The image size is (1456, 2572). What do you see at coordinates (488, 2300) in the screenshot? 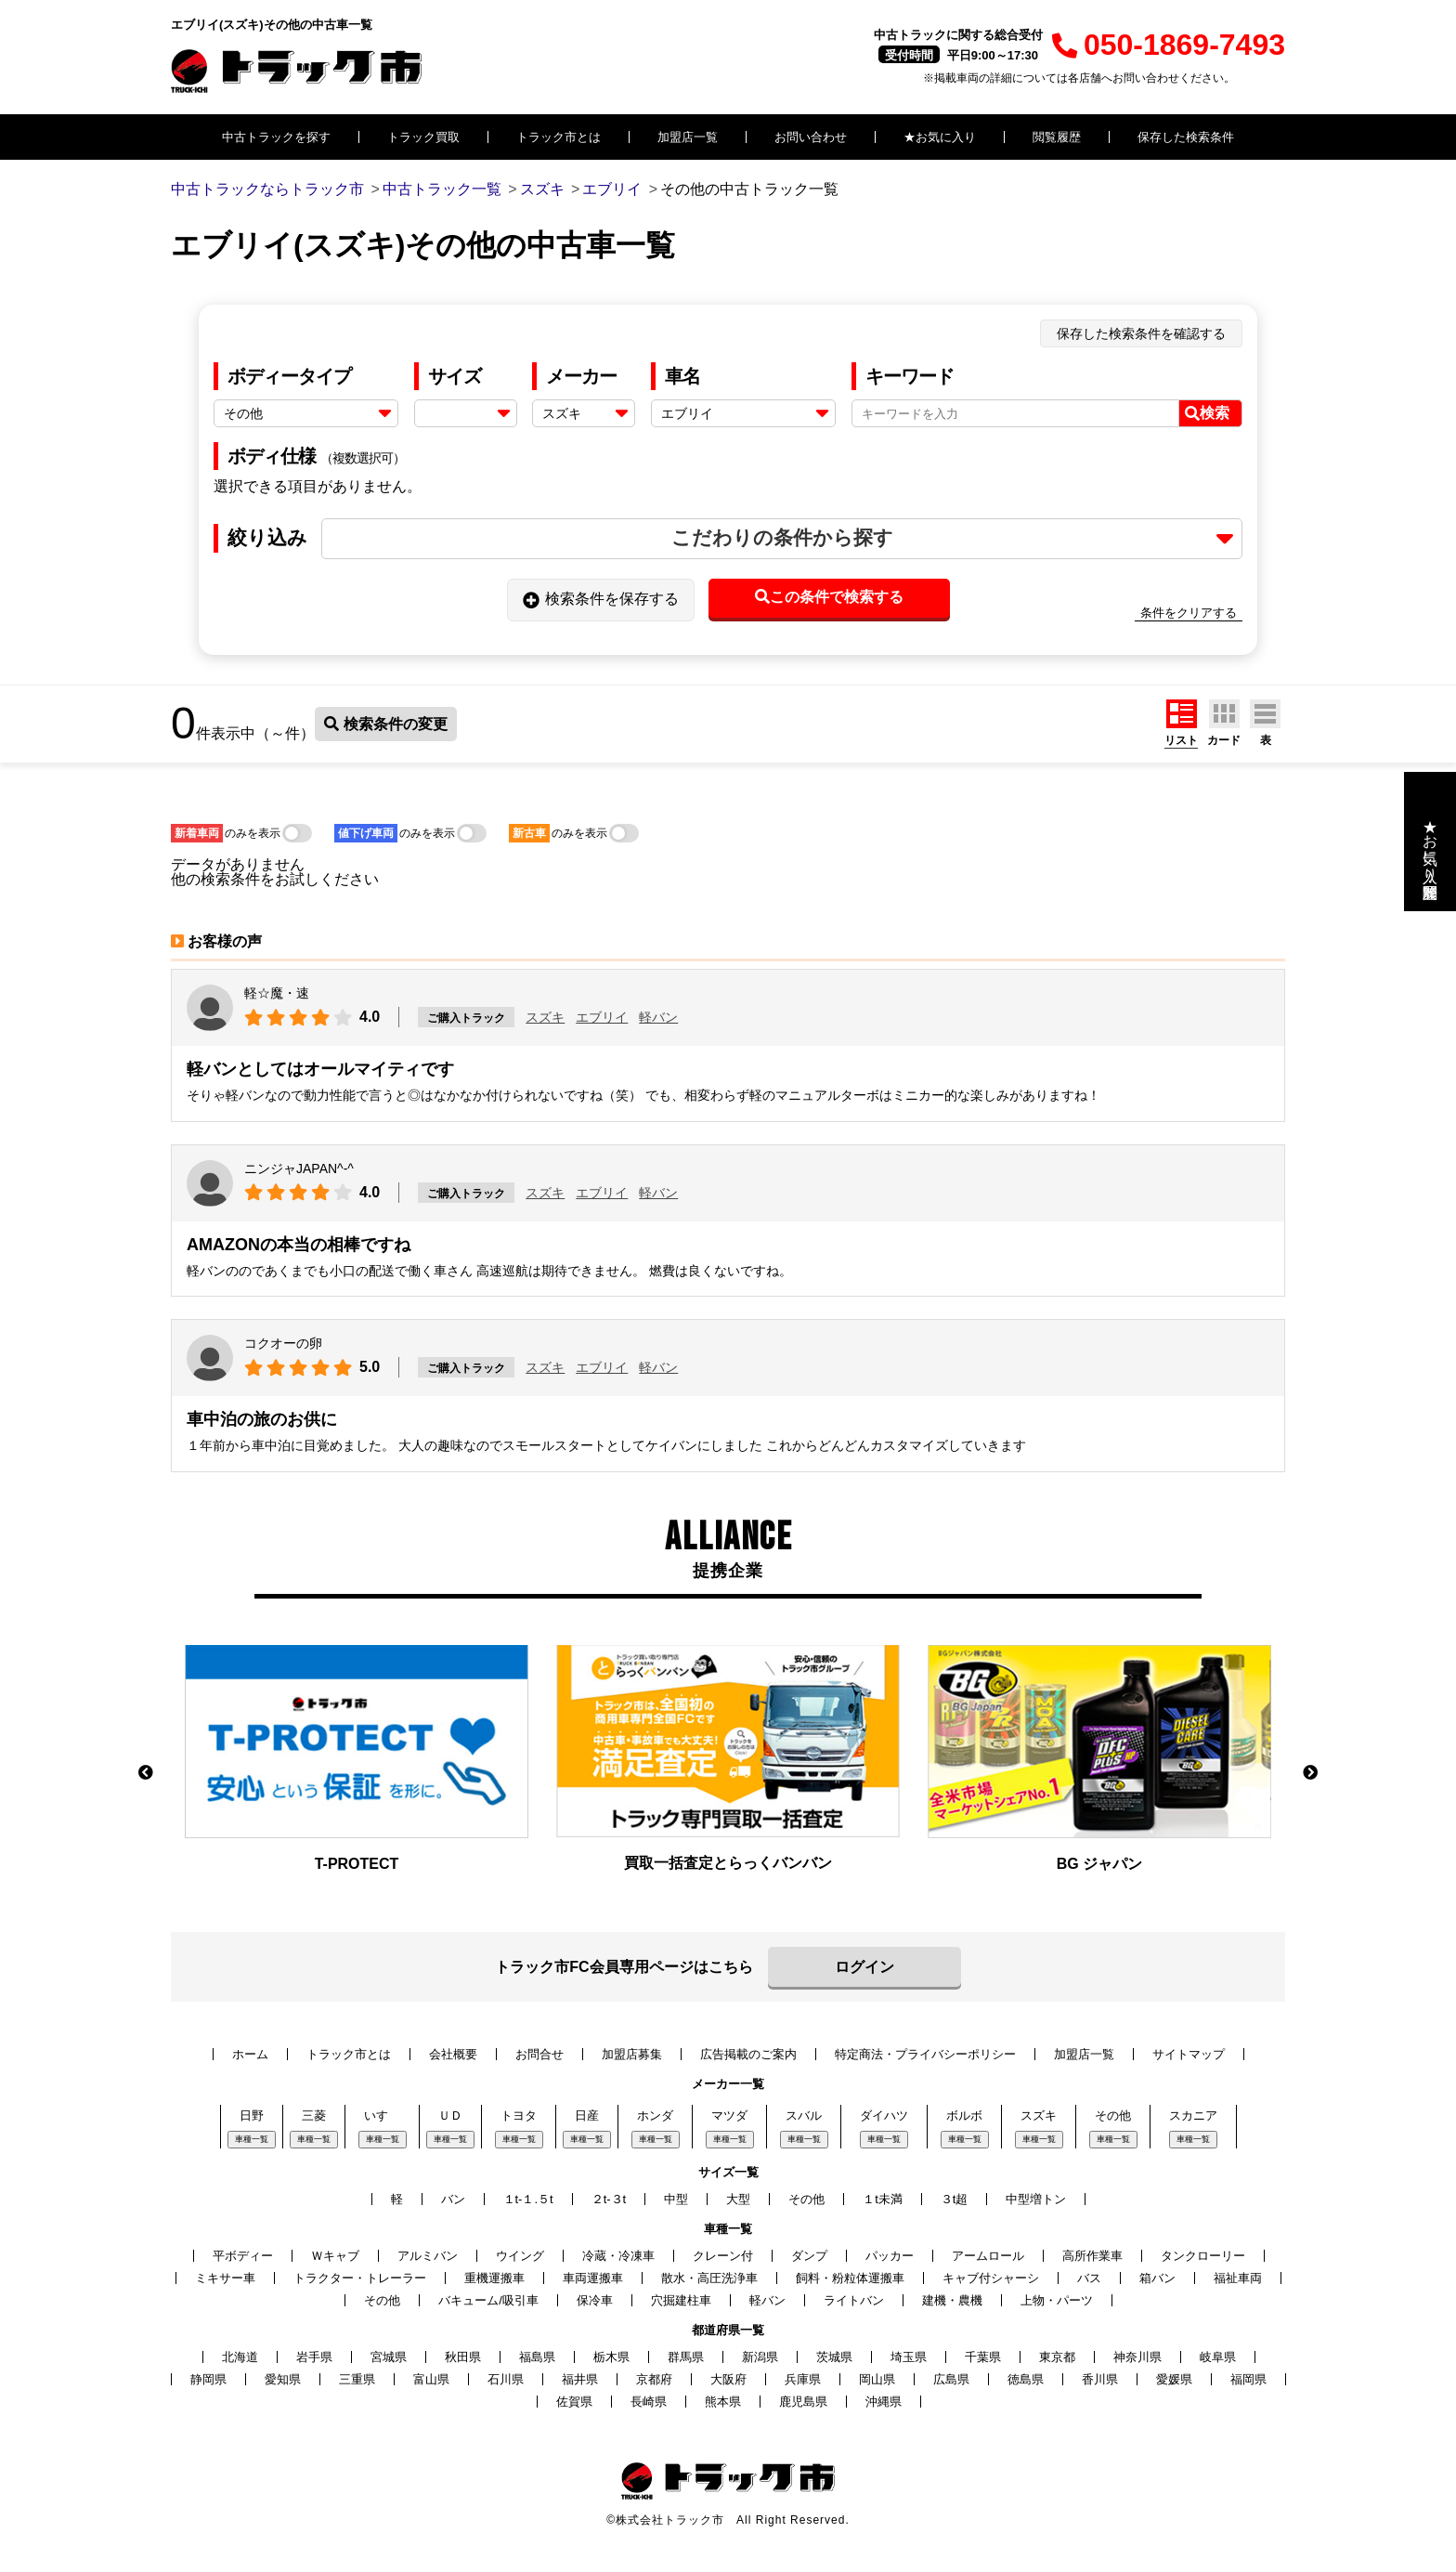
I see `バキューム/吸引車` at bounding box center [488, 2300].